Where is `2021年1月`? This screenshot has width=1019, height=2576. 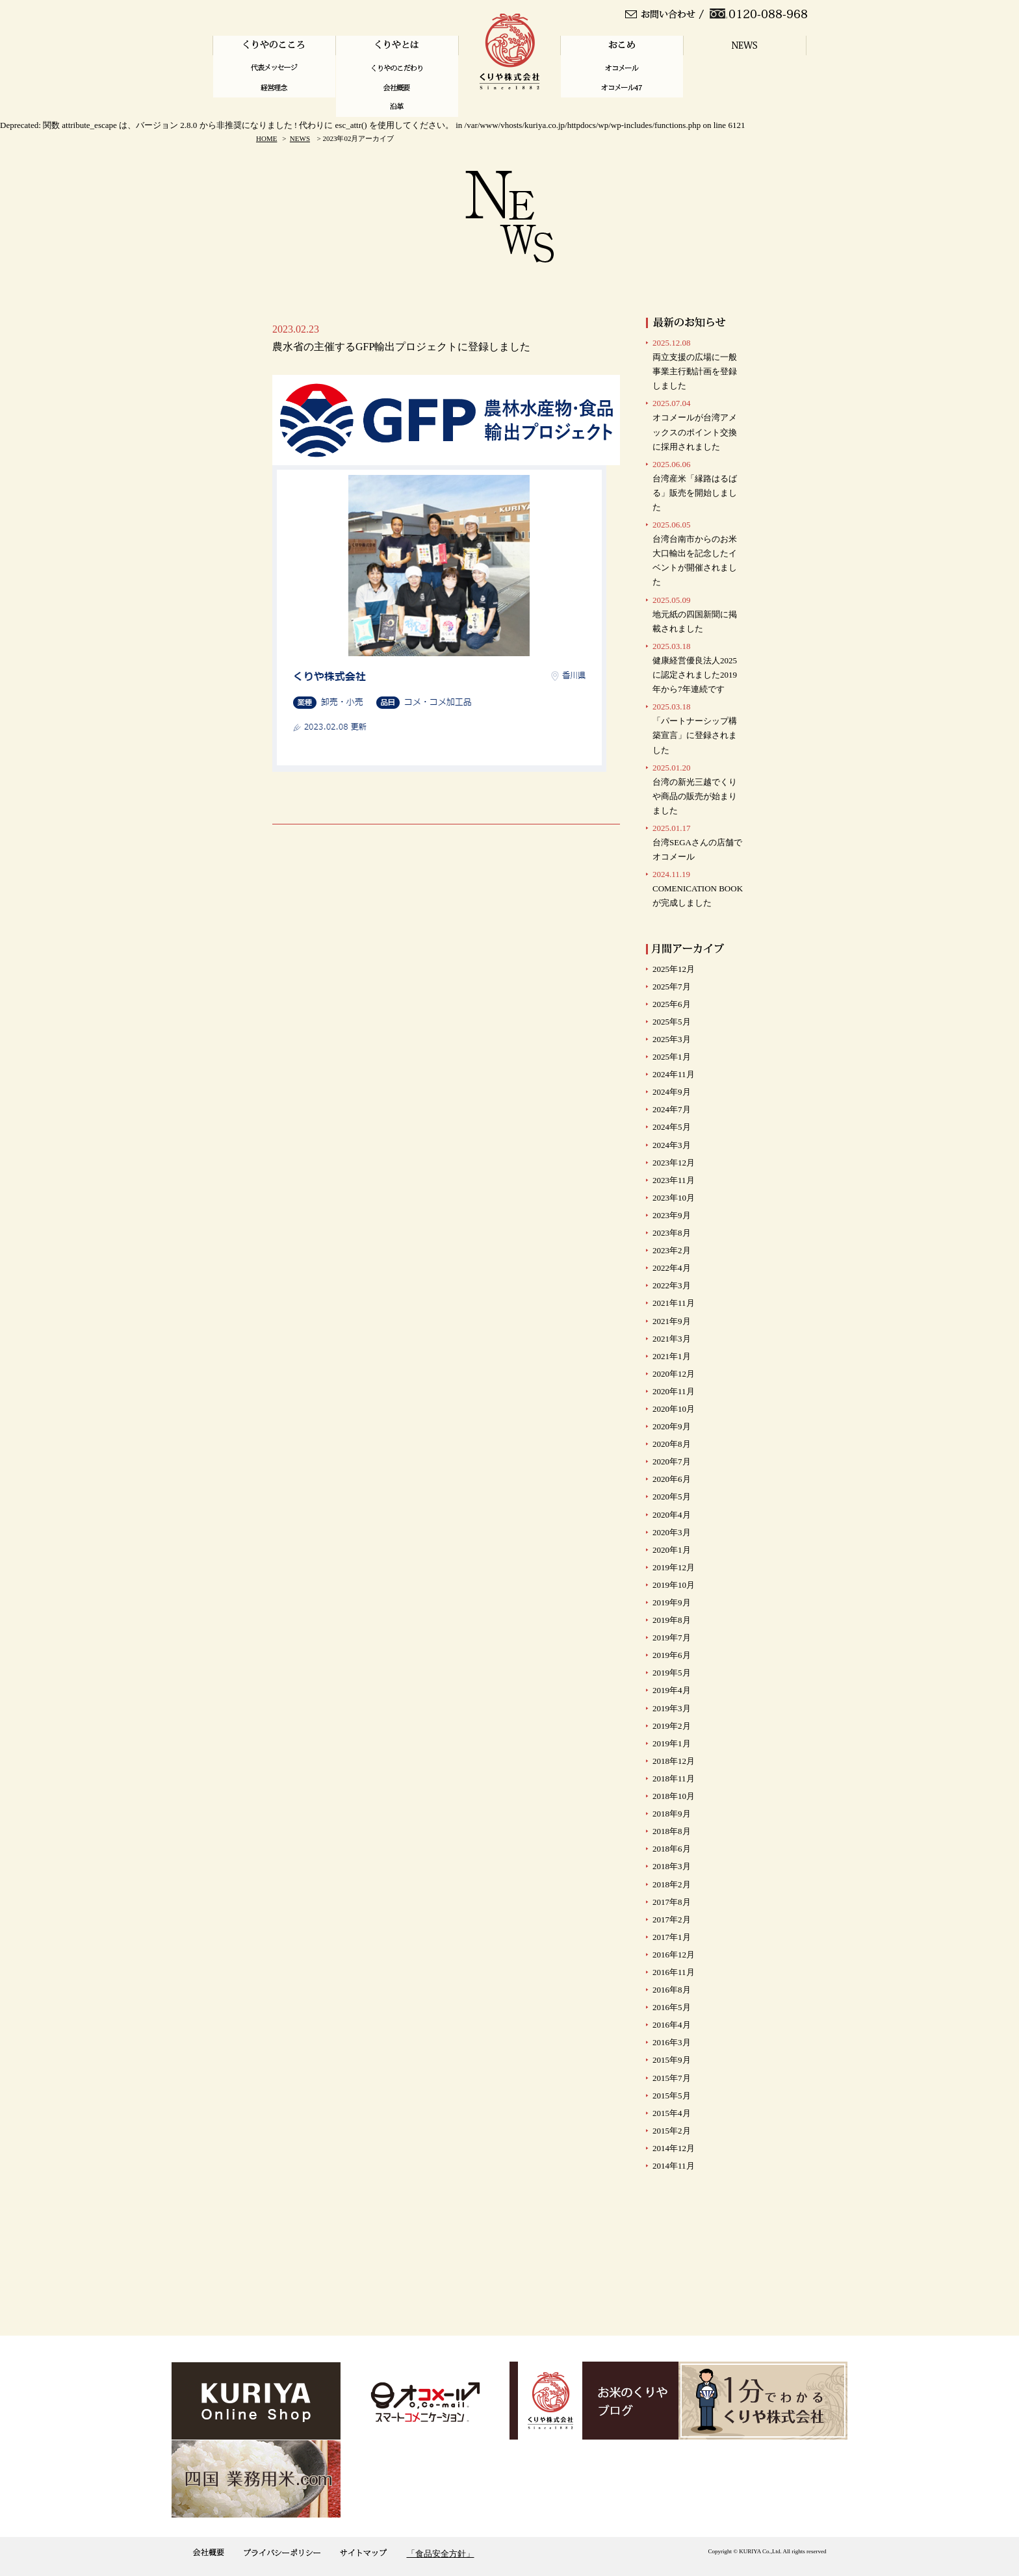
2021年1月 is located at coordinates (671, 1356).